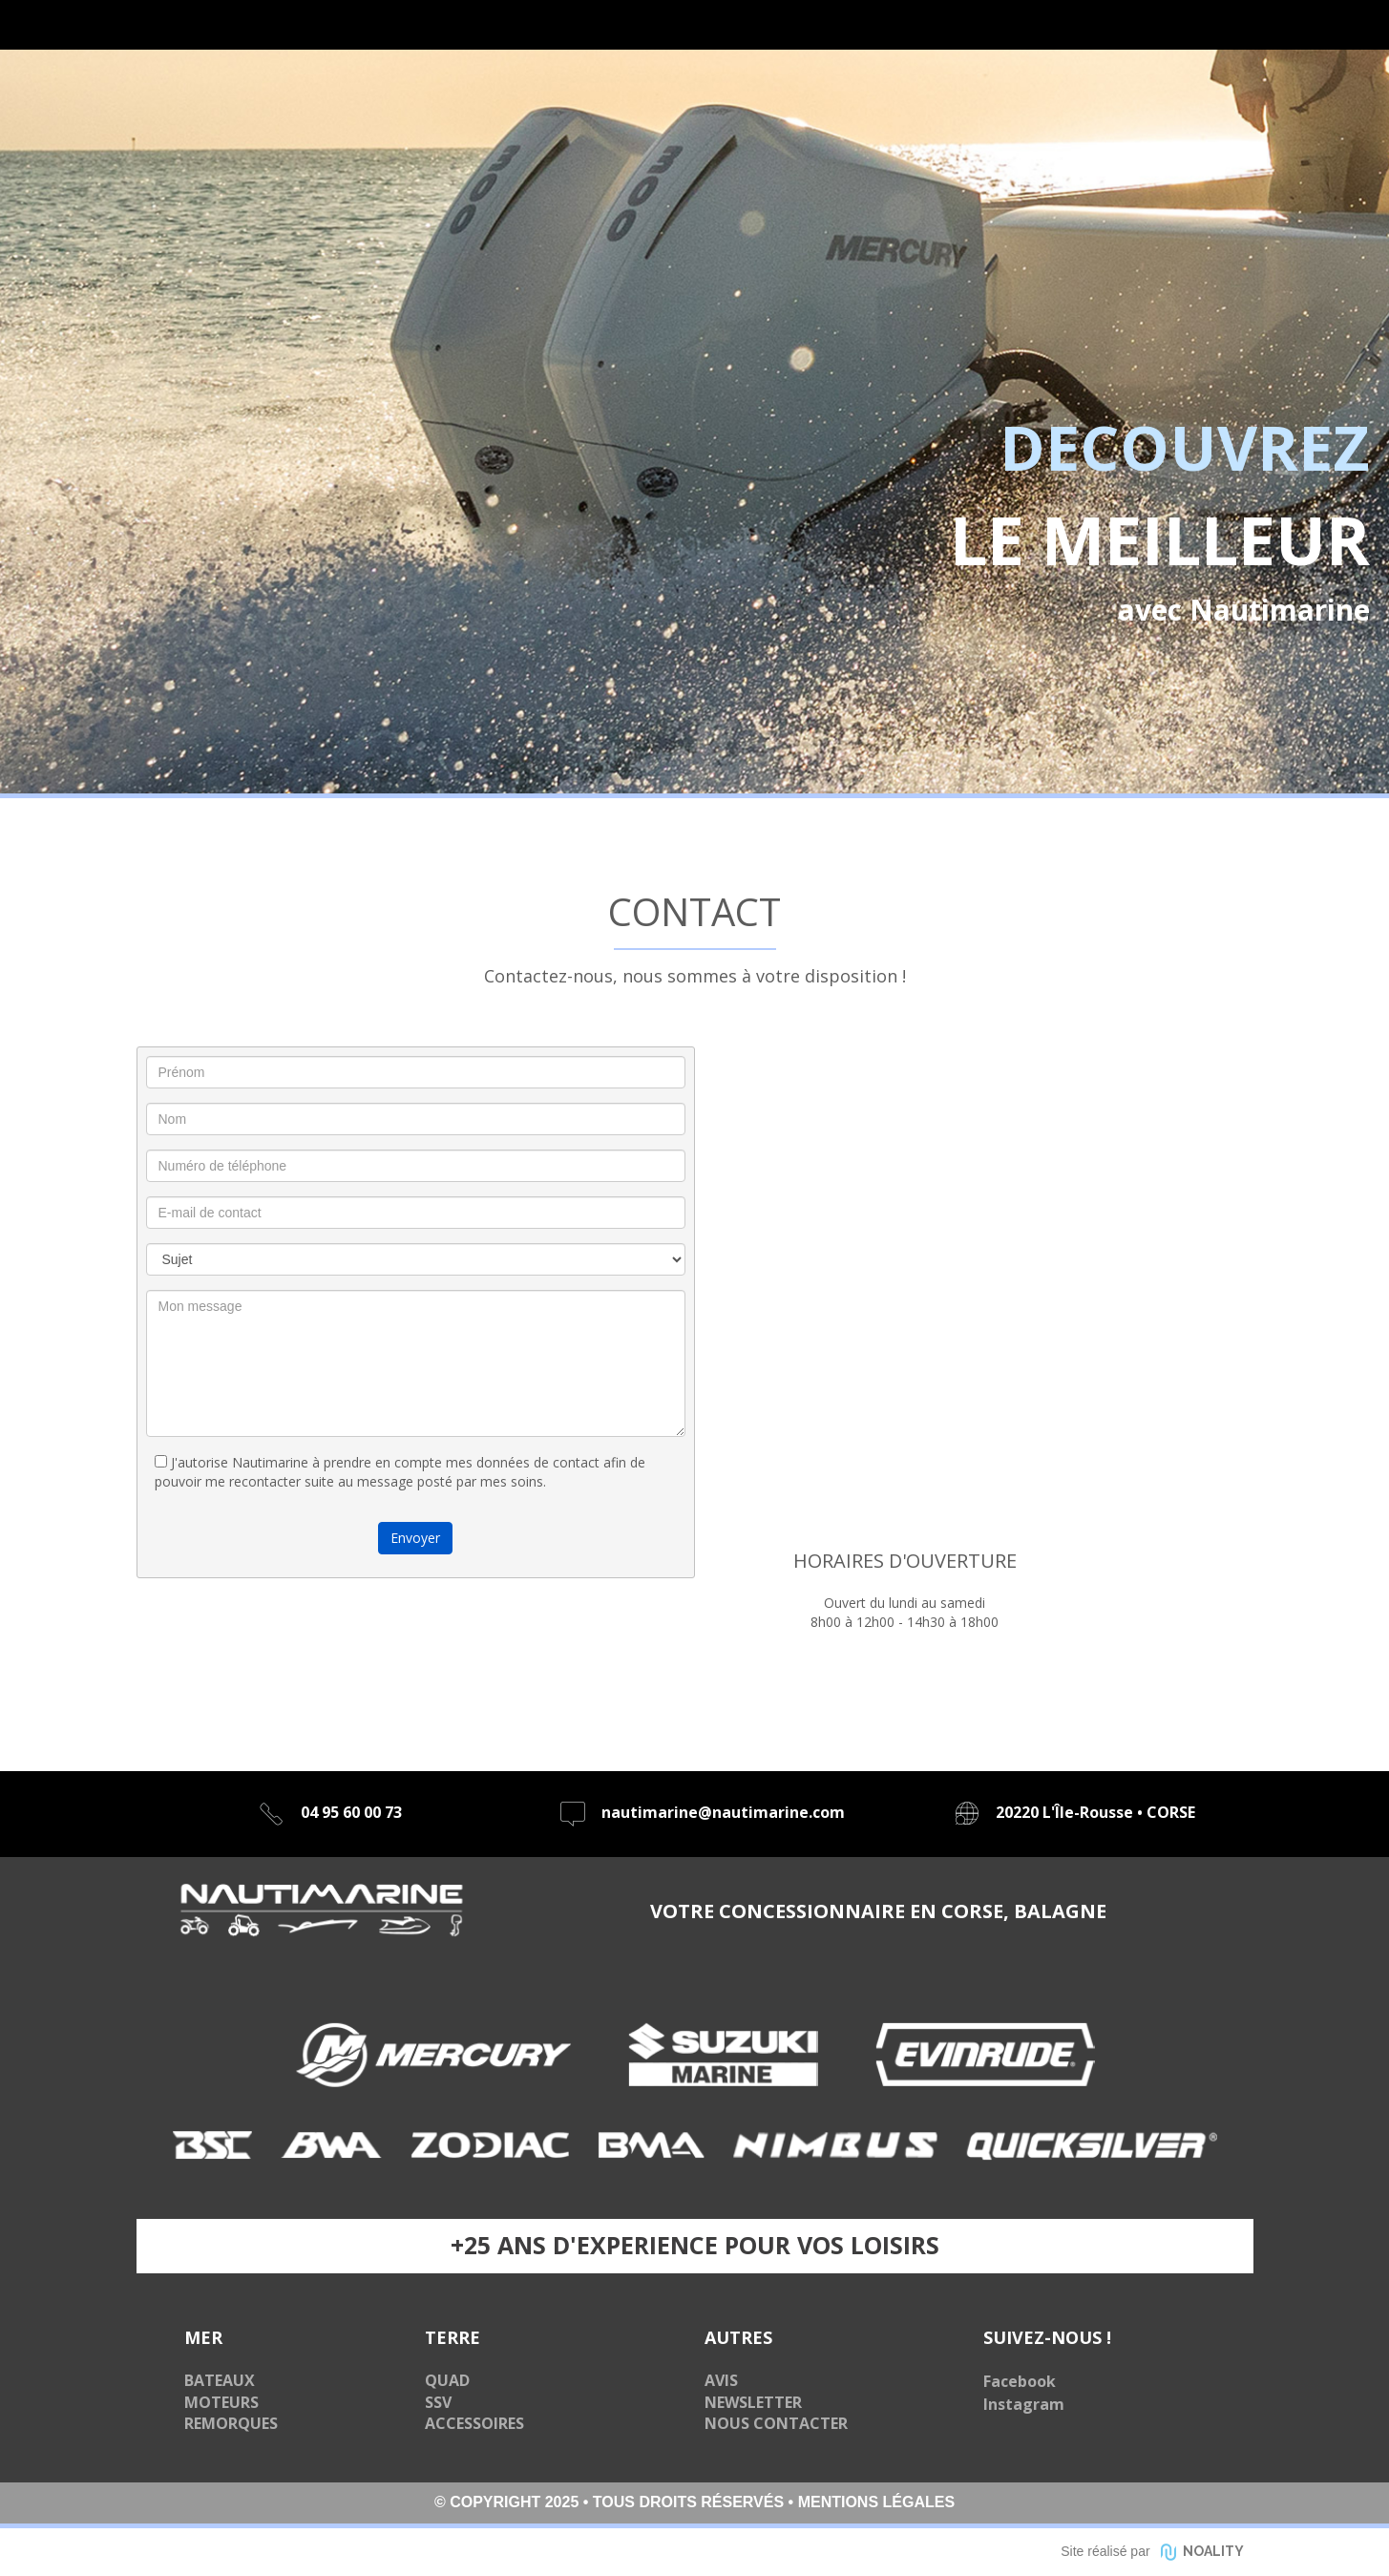 This screenshot has width=1389, height=2576. I want to click on TERRE, so click(452, 2337).